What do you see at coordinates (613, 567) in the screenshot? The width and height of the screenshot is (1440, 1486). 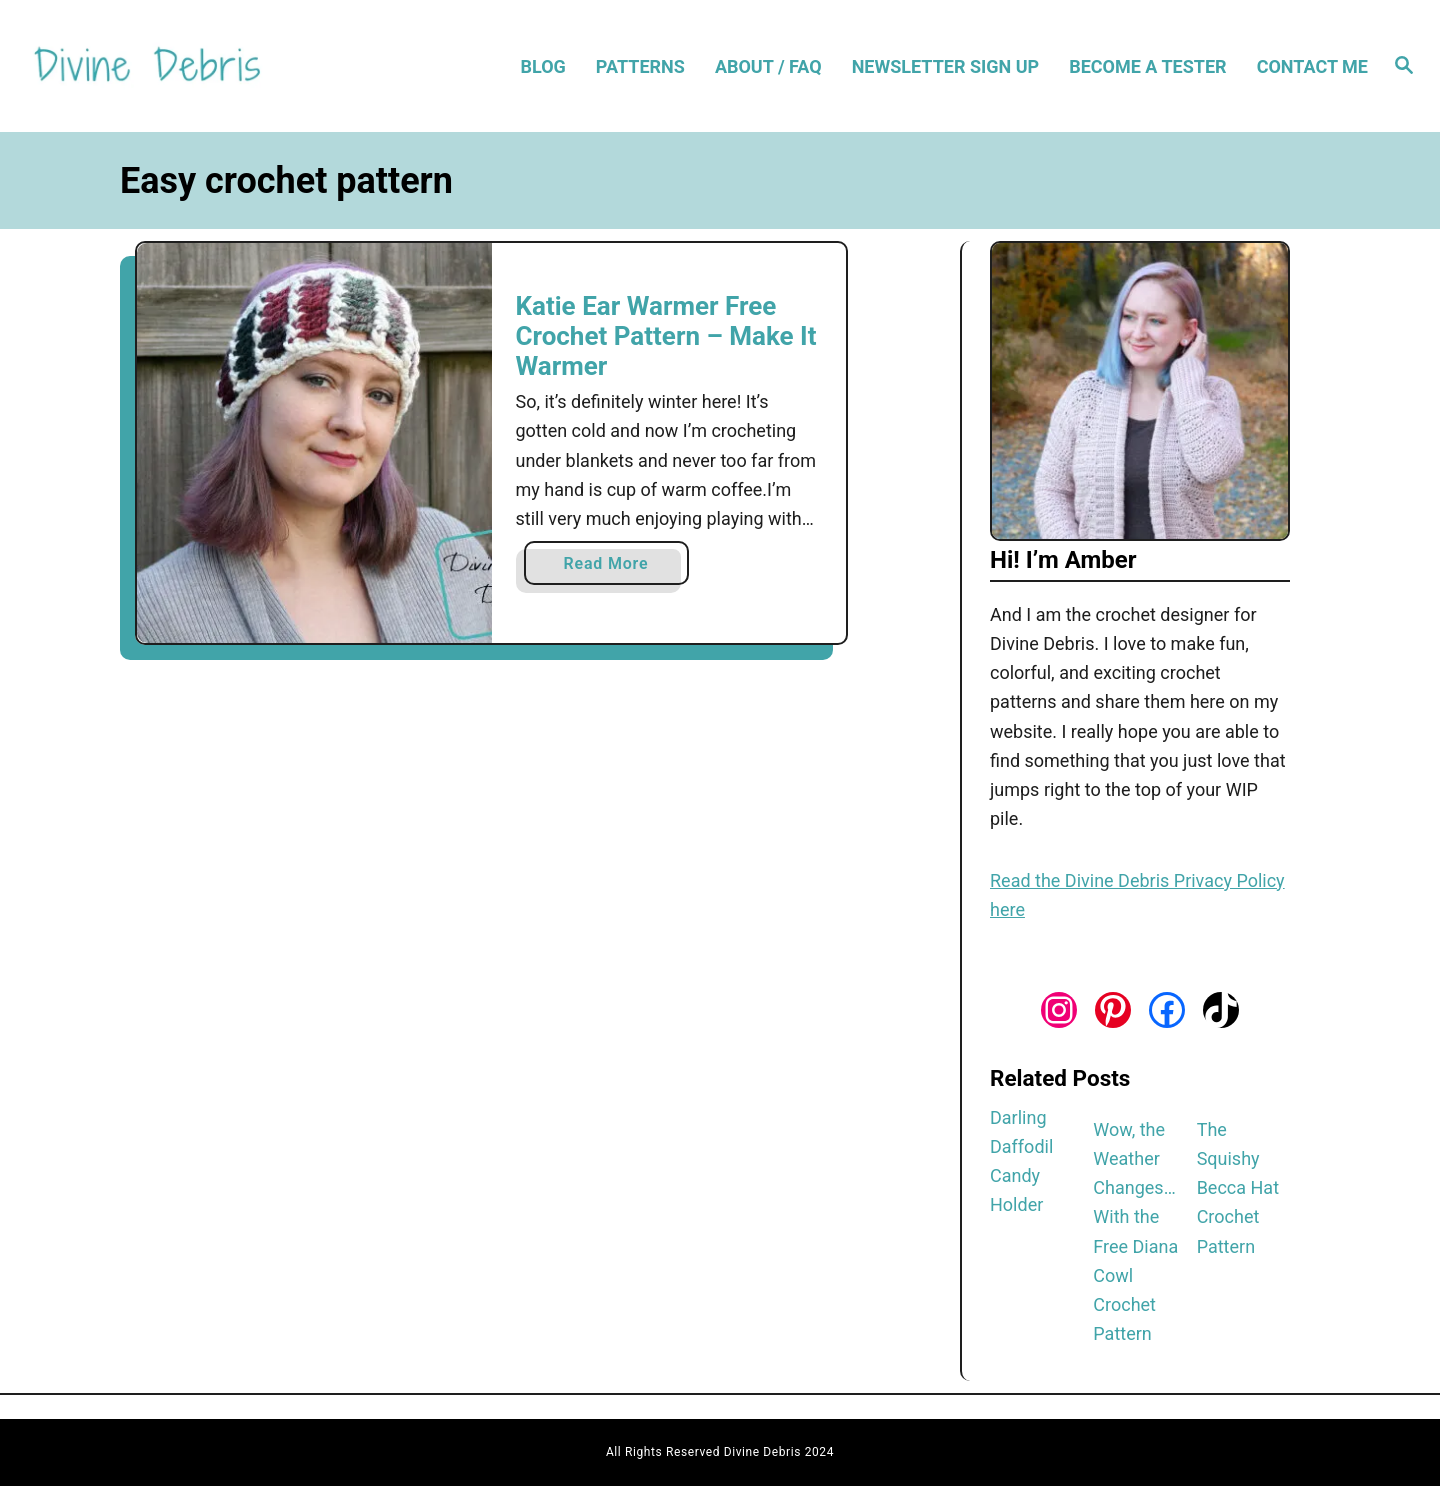 I see `Read More` at bounding box center [613, 567].